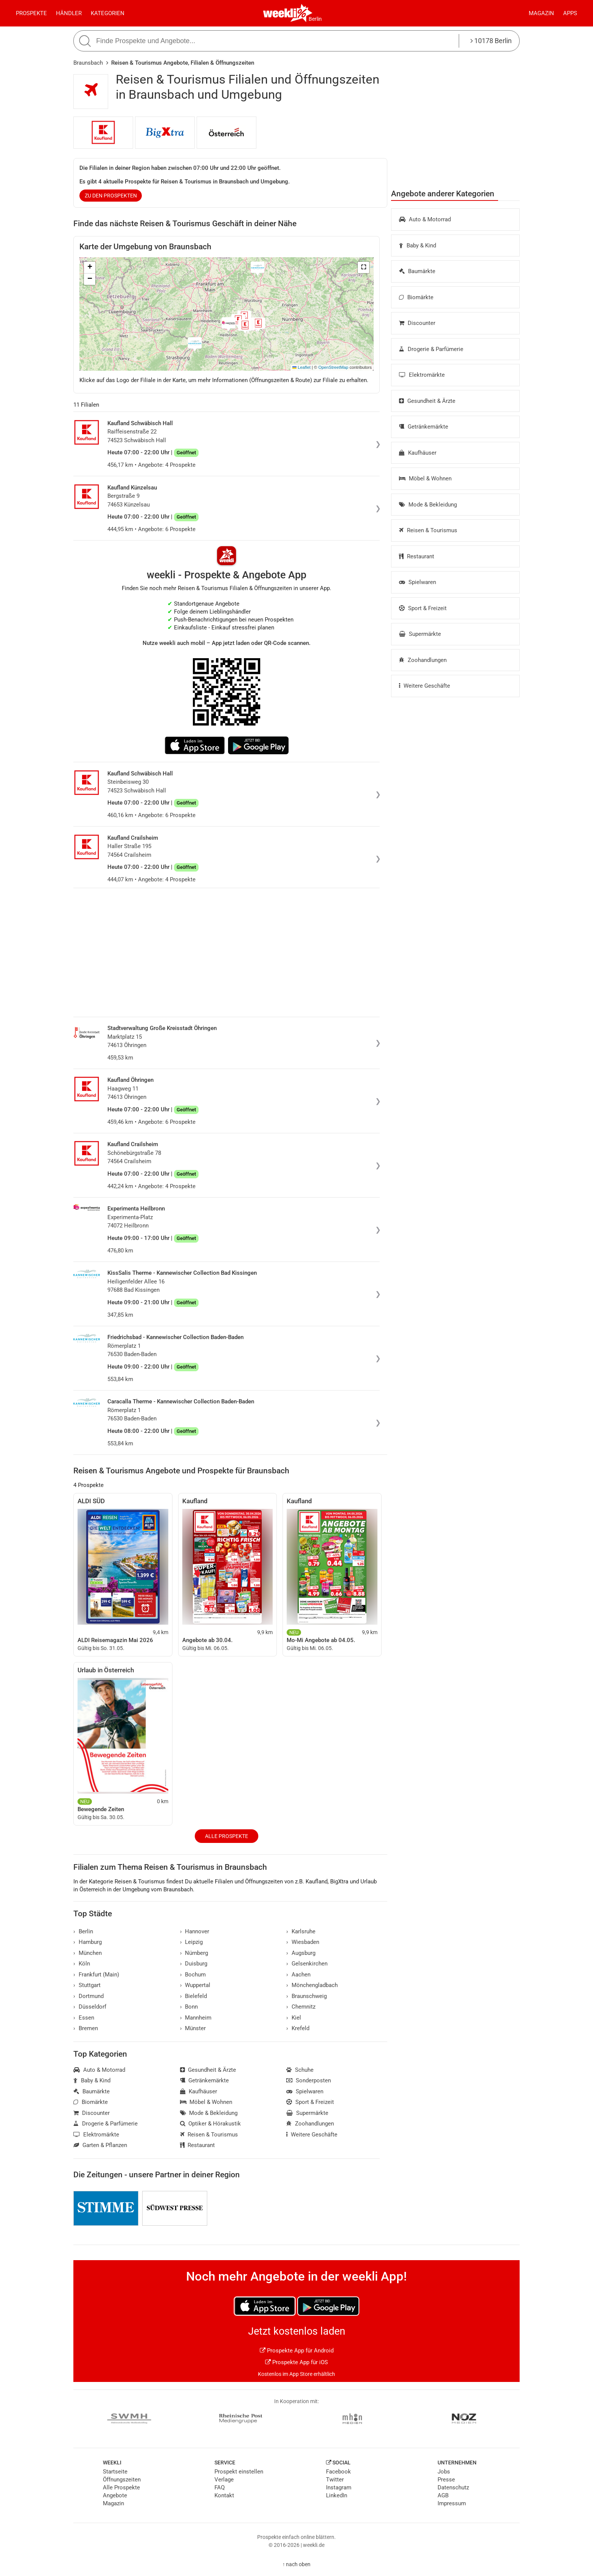 The width and height of the screenshot is (593, 2576). Describe the element at coordinates (87, 1953) in the screenshot. I see `München` at that location.